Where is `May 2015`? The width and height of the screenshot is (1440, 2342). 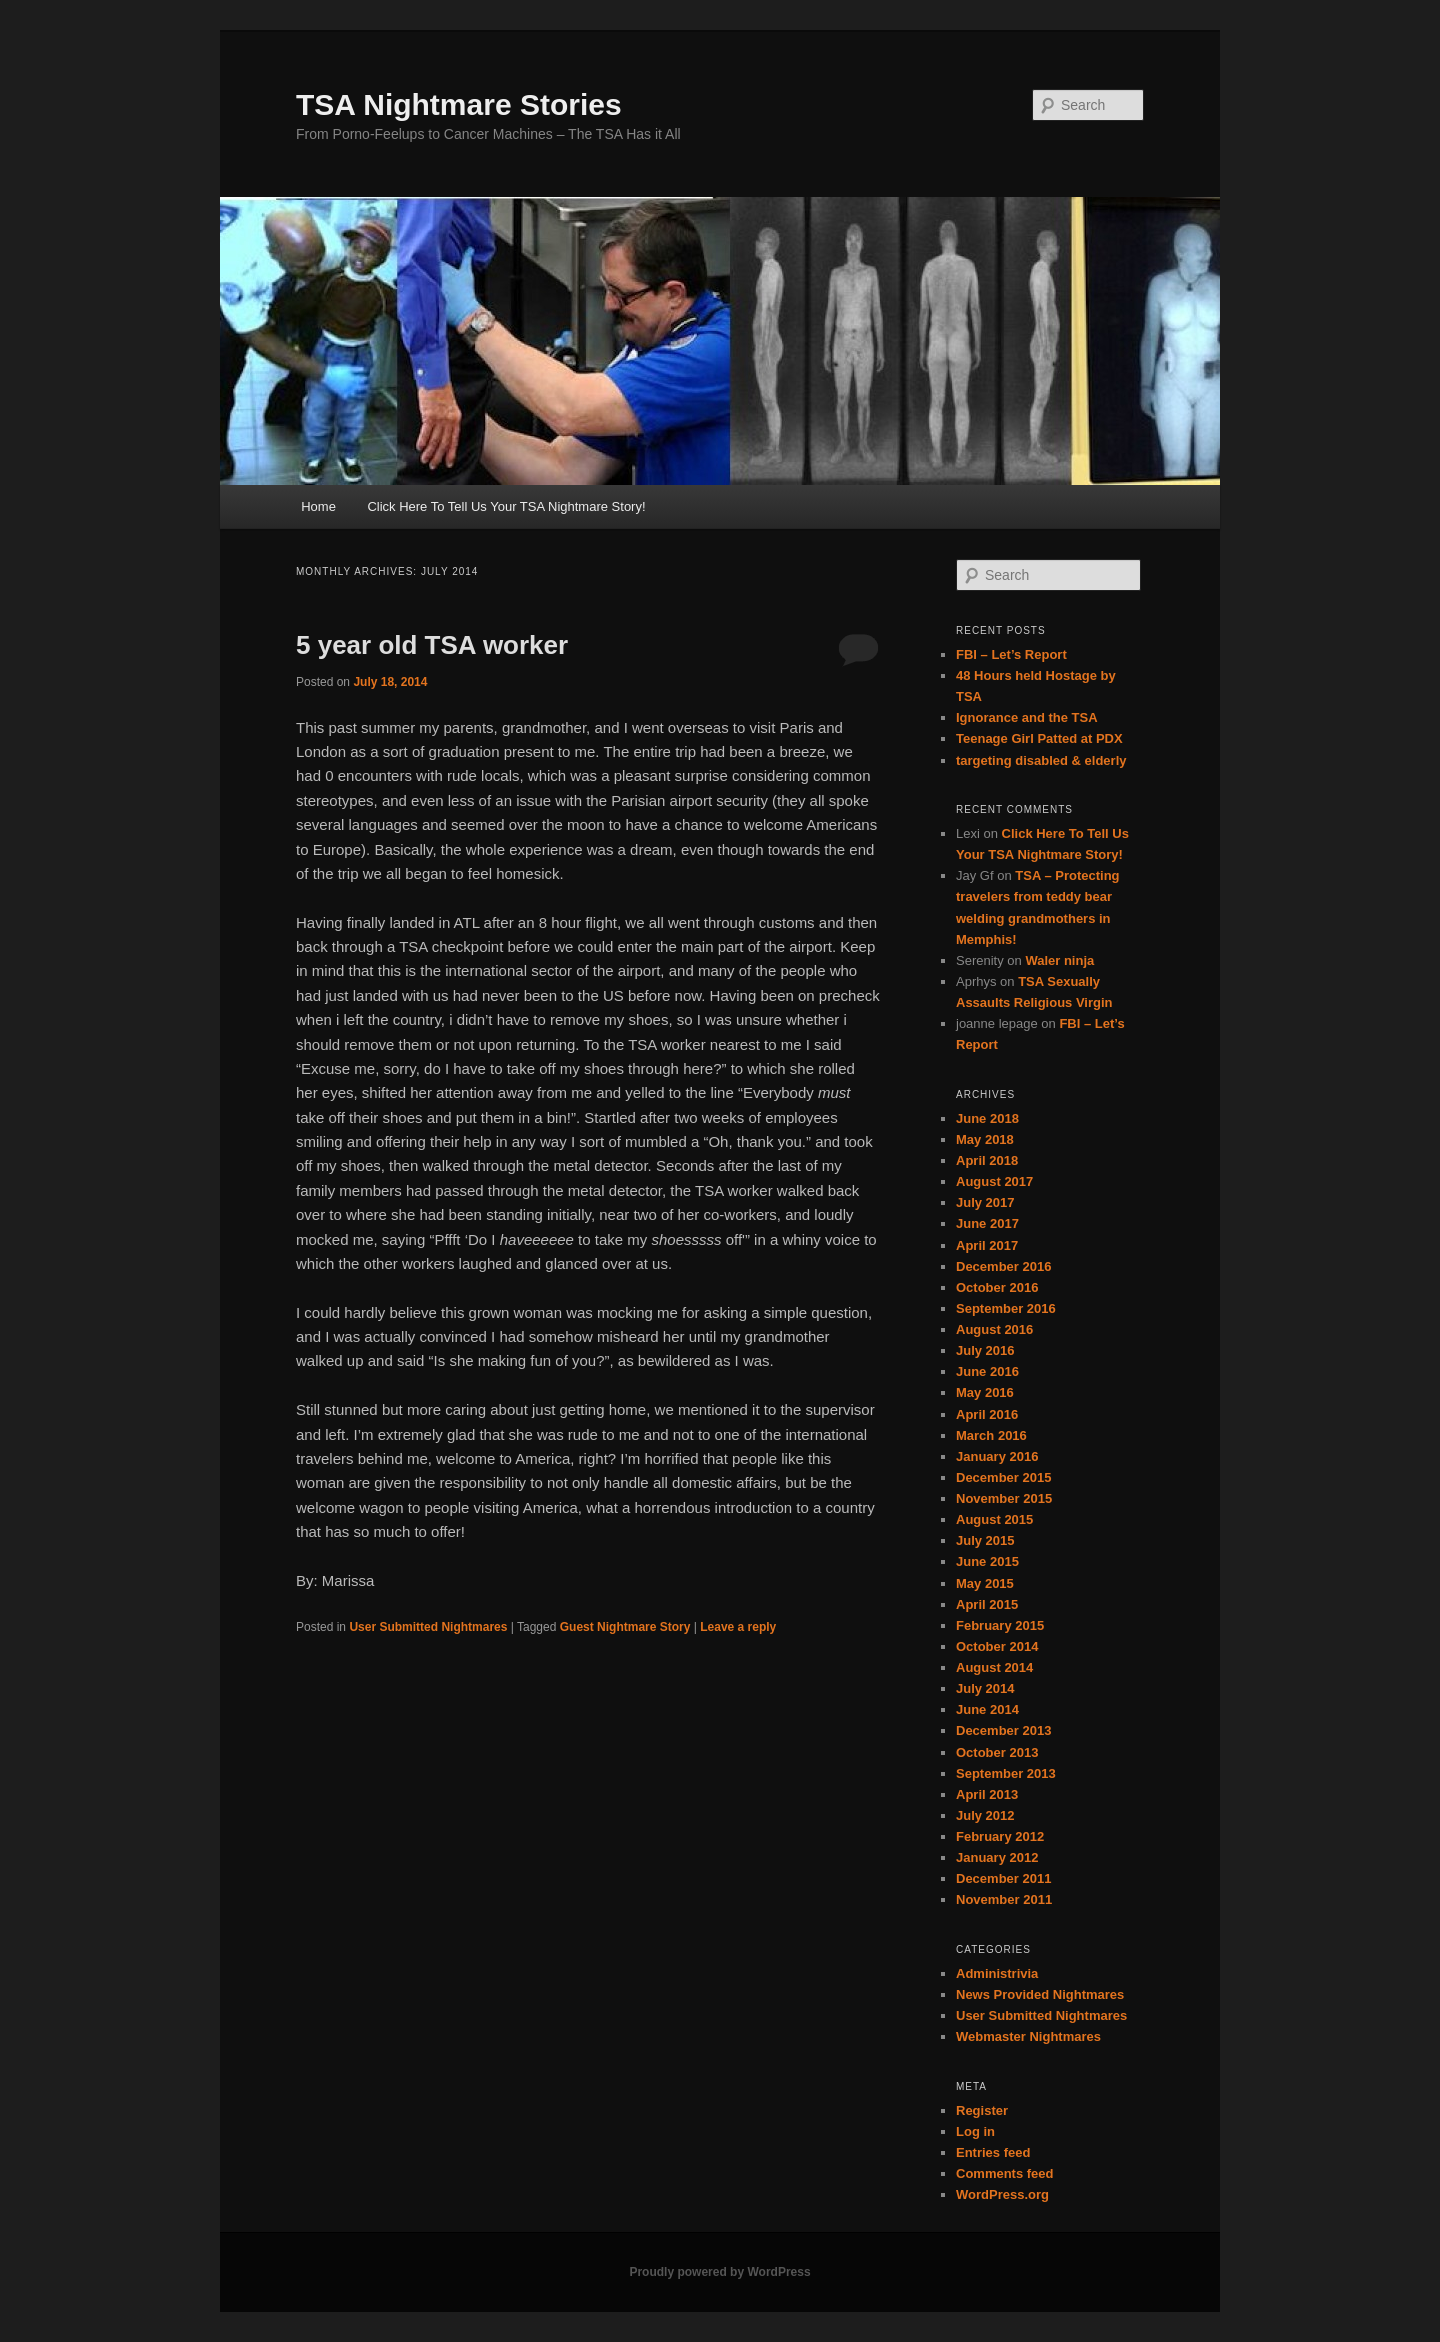
May 2015 is located at coordinates (985, 1583).